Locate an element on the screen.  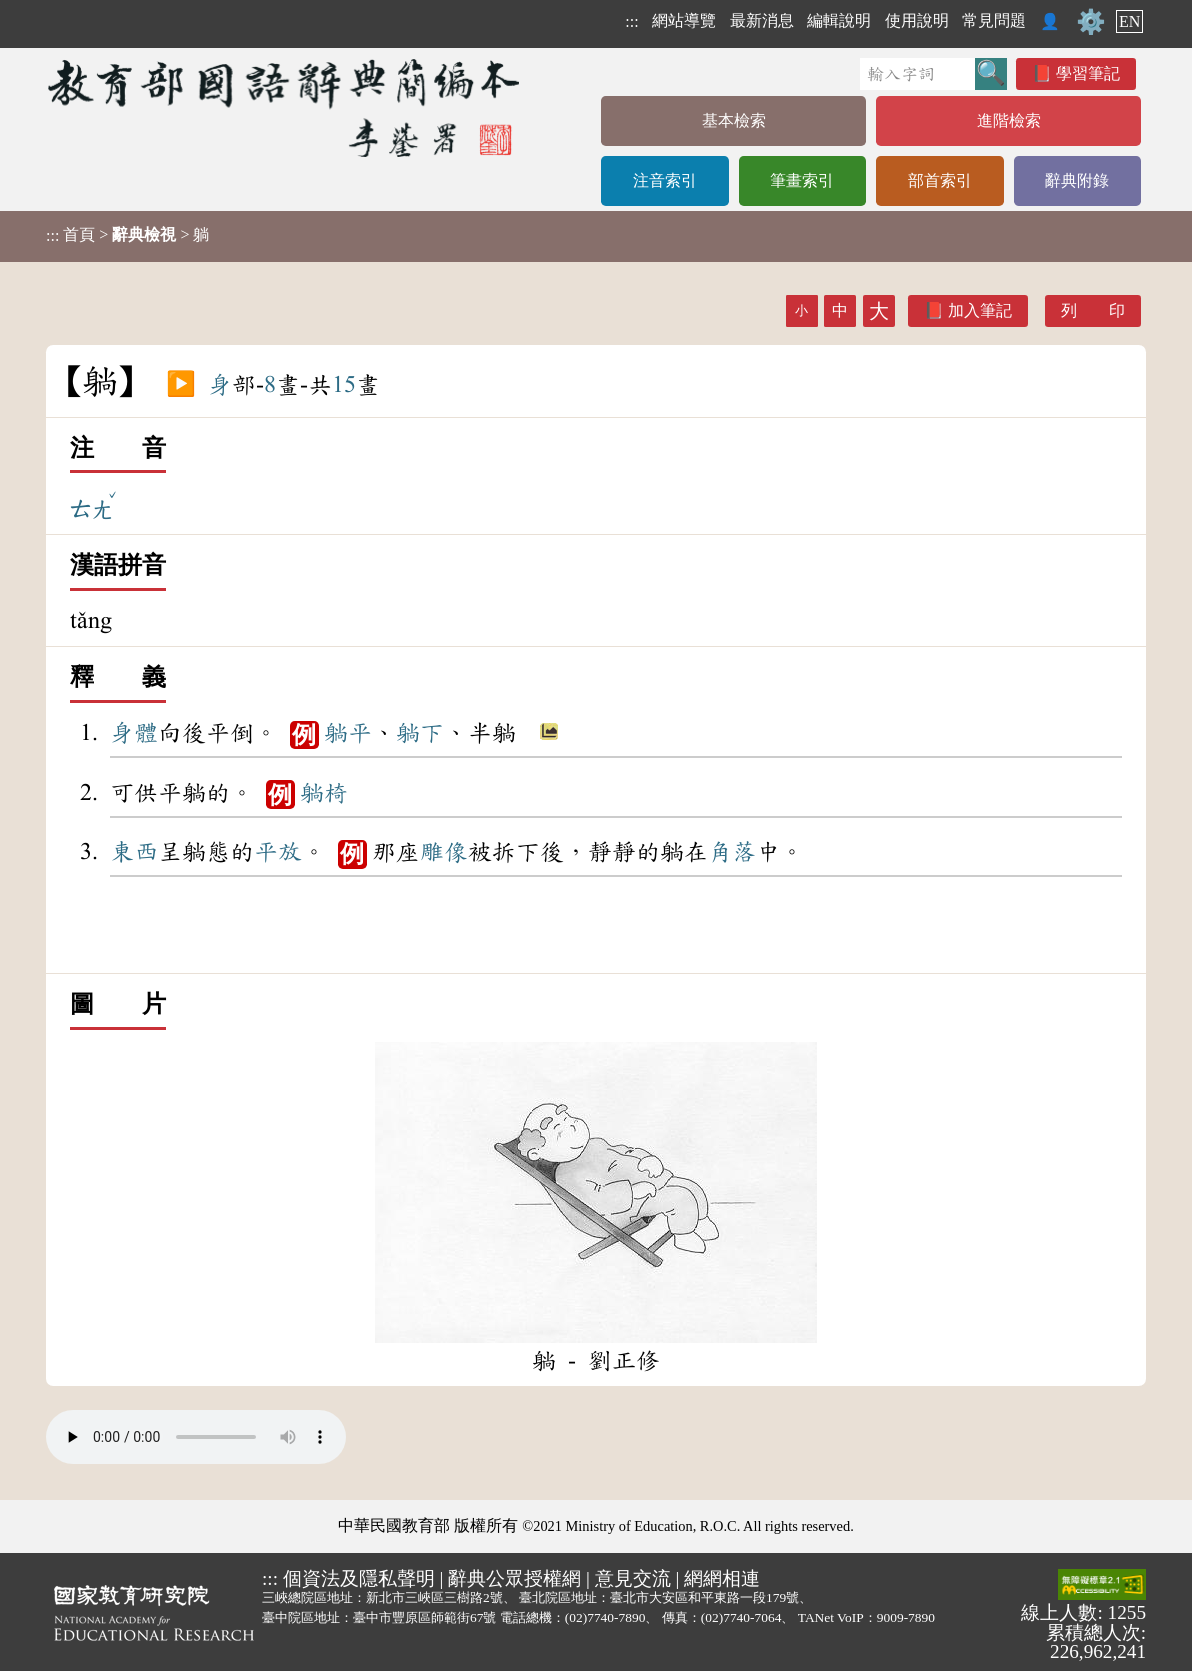
常見問題 is located at coordinates (994, 20).